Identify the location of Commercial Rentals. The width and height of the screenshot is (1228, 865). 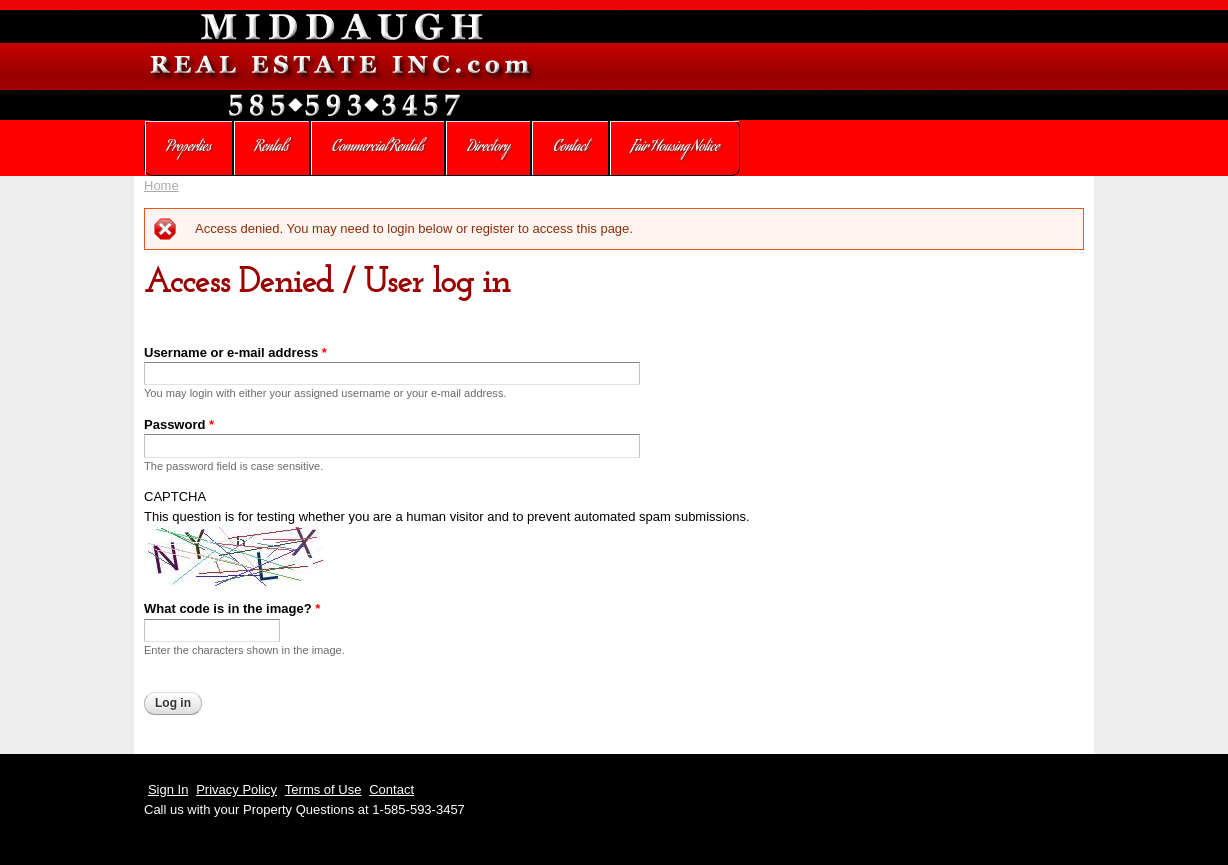
(378, 148).